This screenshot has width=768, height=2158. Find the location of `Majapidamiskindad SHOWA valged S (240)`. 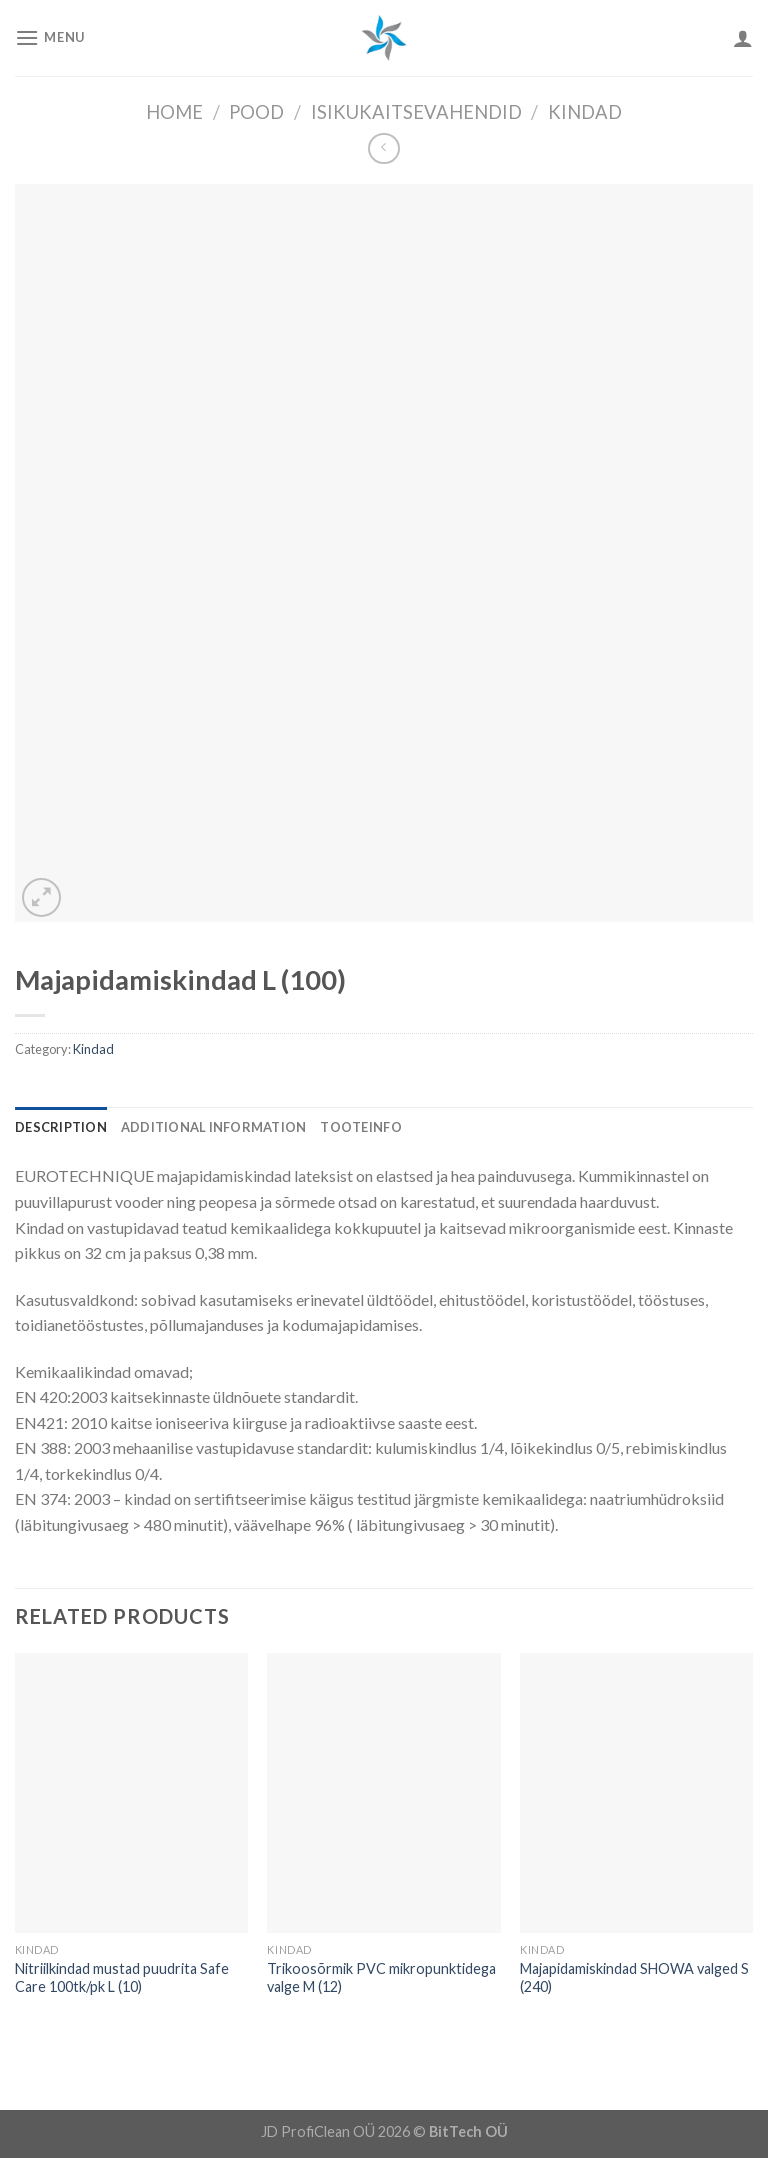

Majapidamiskindad SHOWA valged S (240) is located at coordinates (634, 1978).